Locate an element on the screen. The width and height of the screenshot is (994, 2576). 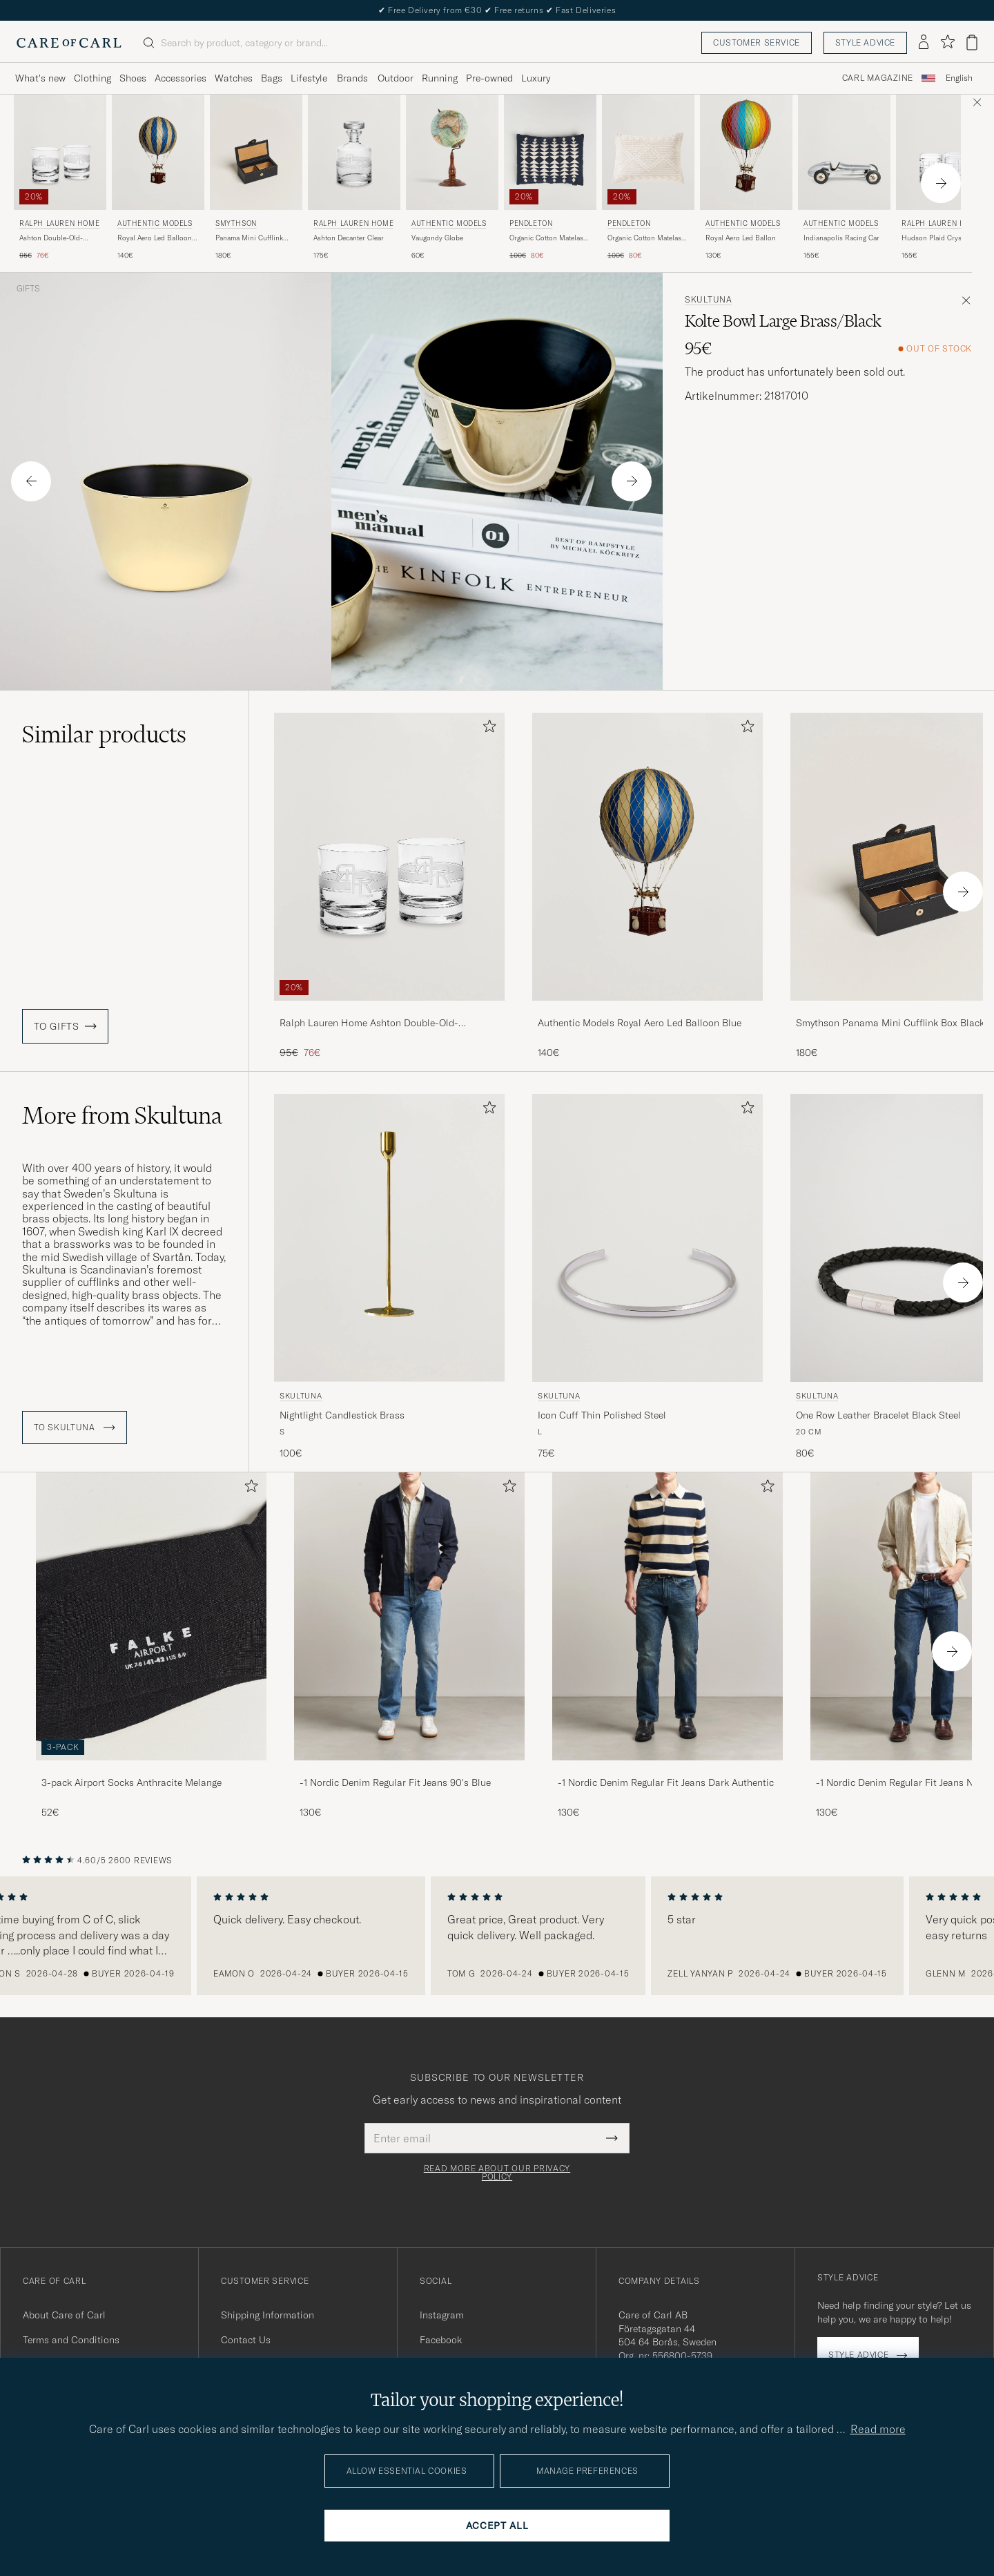
[Men Ralph Lauren Home Ashton Double-Old-Fashioned Set Clear] is located at coordinates (60, 152).